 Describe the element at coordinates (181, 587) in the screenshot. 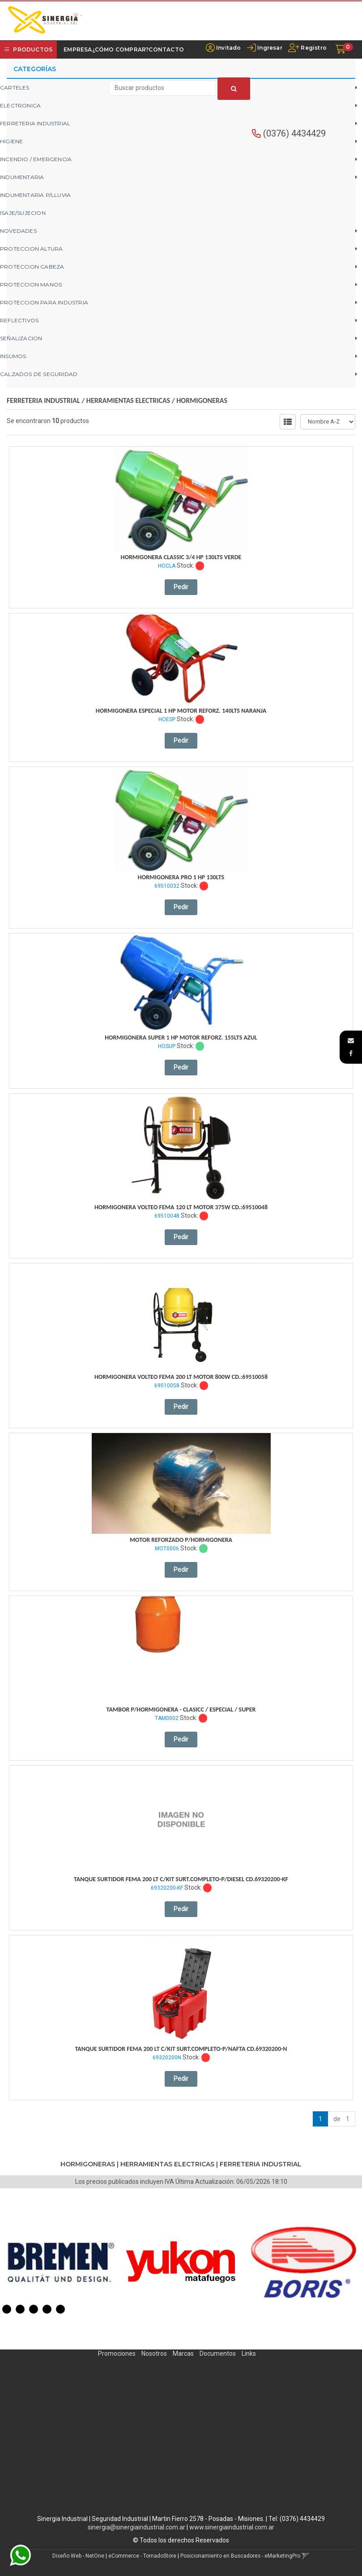

I see `Pedir` at that location.